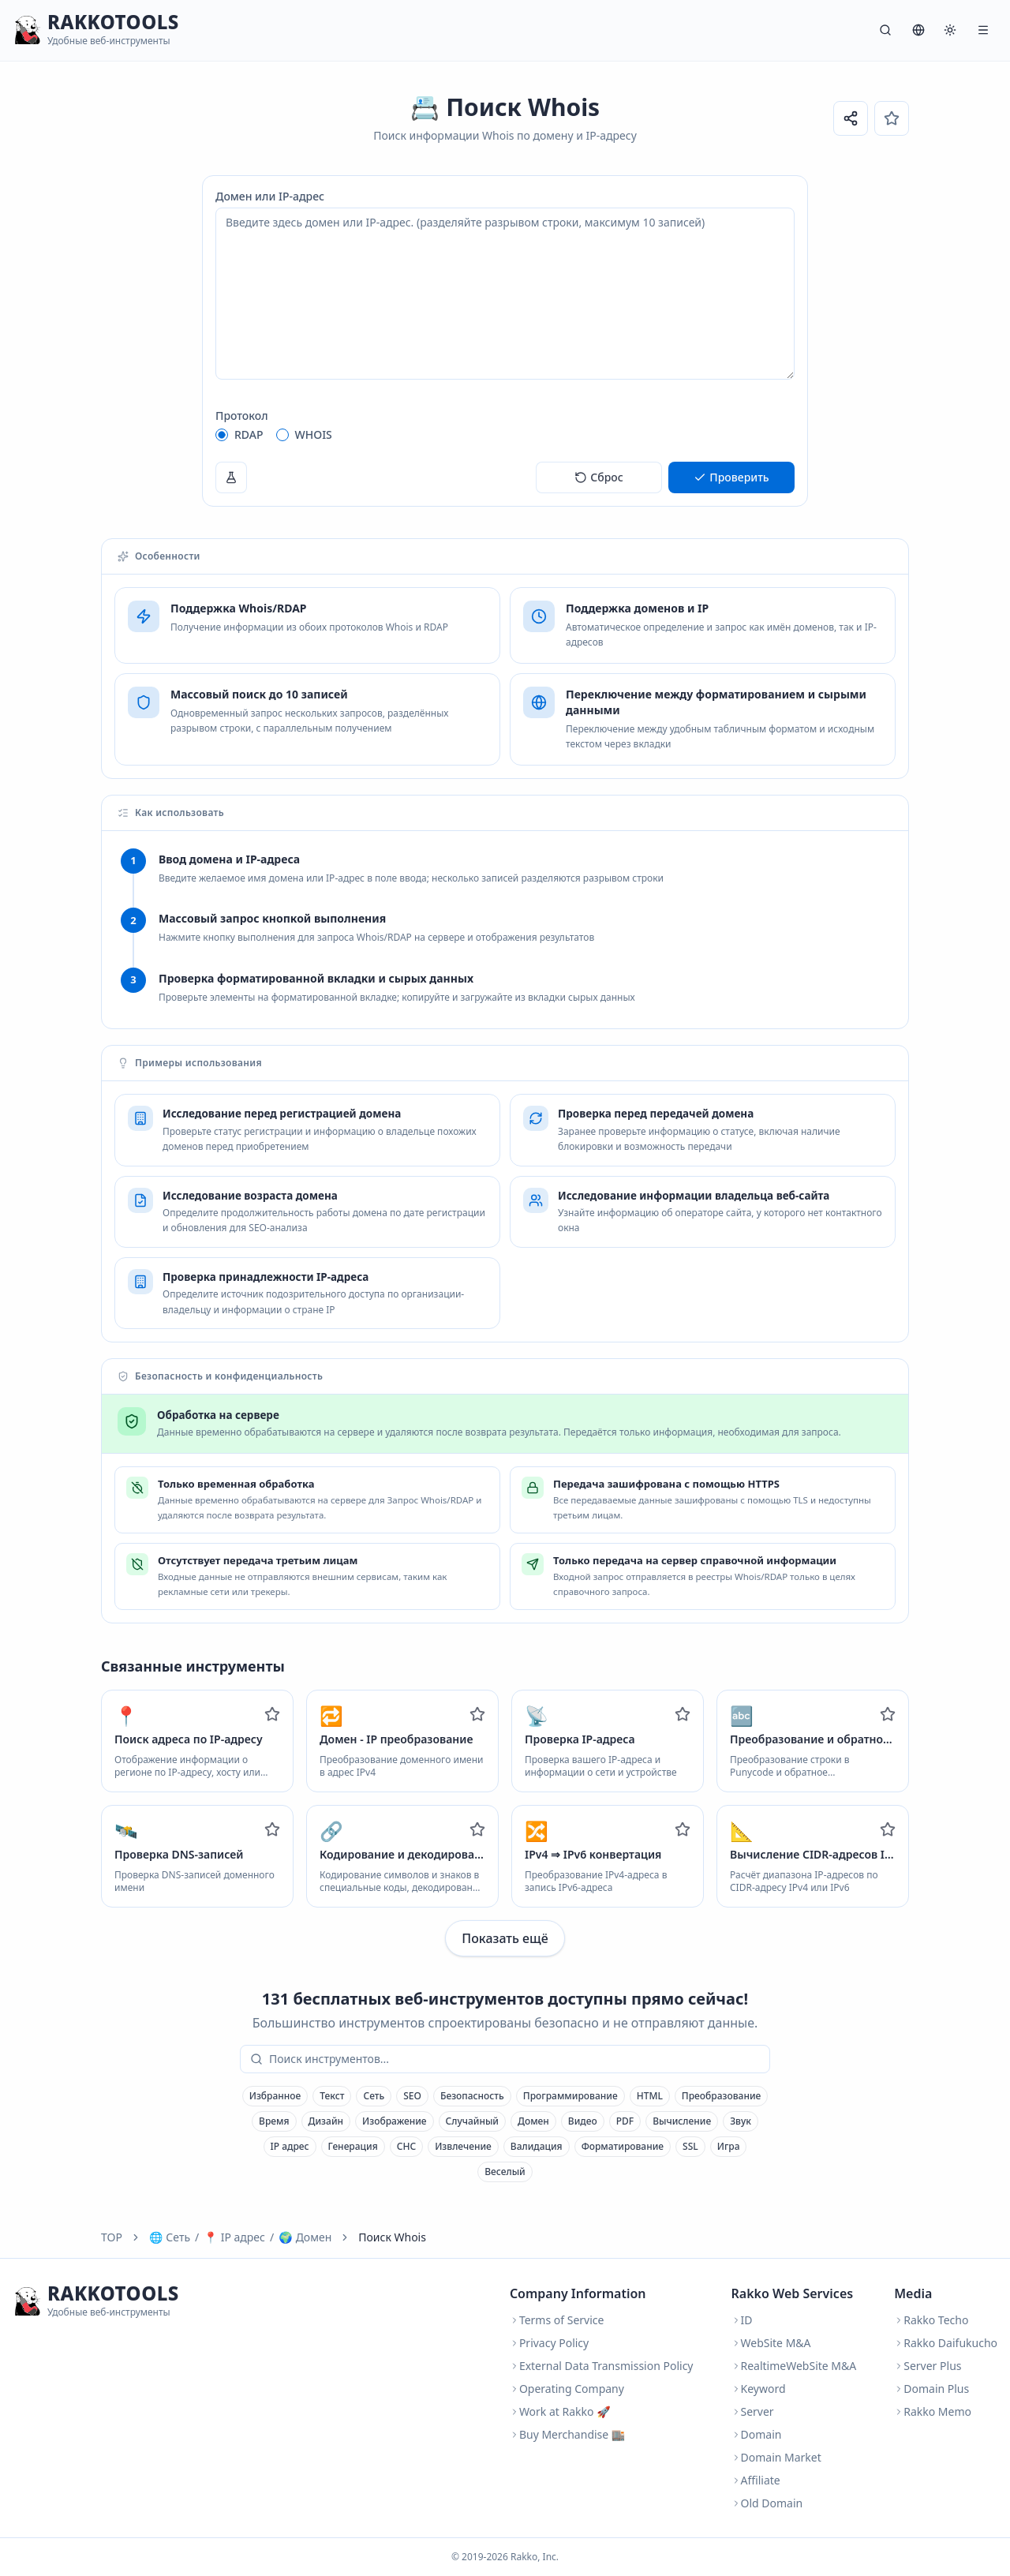  Describe the element at coordinates (557, 2319) in the screenshot. I see `Terms of Service` at that location.